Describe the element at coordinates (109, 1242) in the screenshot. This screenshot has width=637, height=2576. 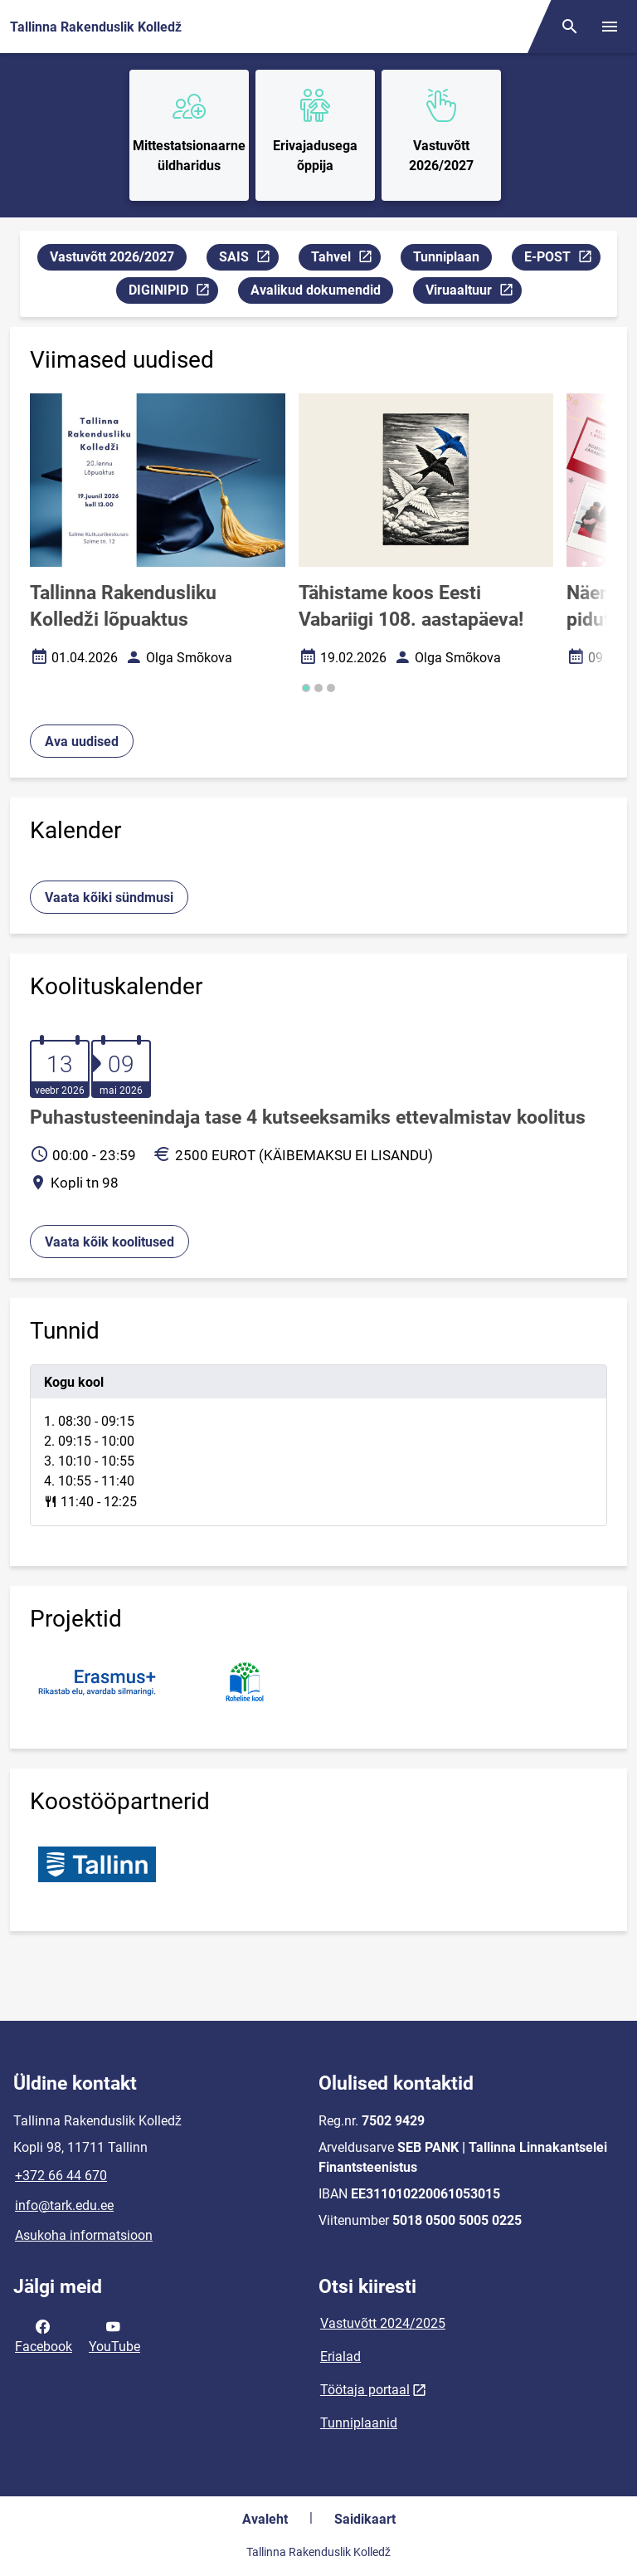
I see `Vaata kõik koolitused` at that location.